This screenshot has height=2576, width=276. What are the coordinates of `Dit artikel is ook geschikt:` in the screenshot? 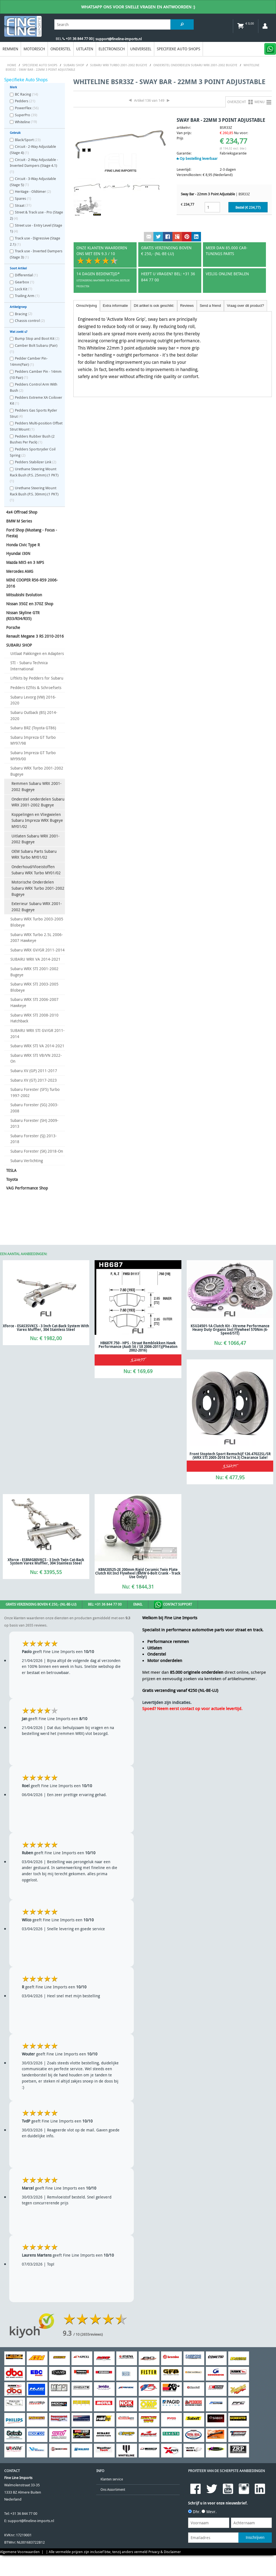 It's located at (154, 305).